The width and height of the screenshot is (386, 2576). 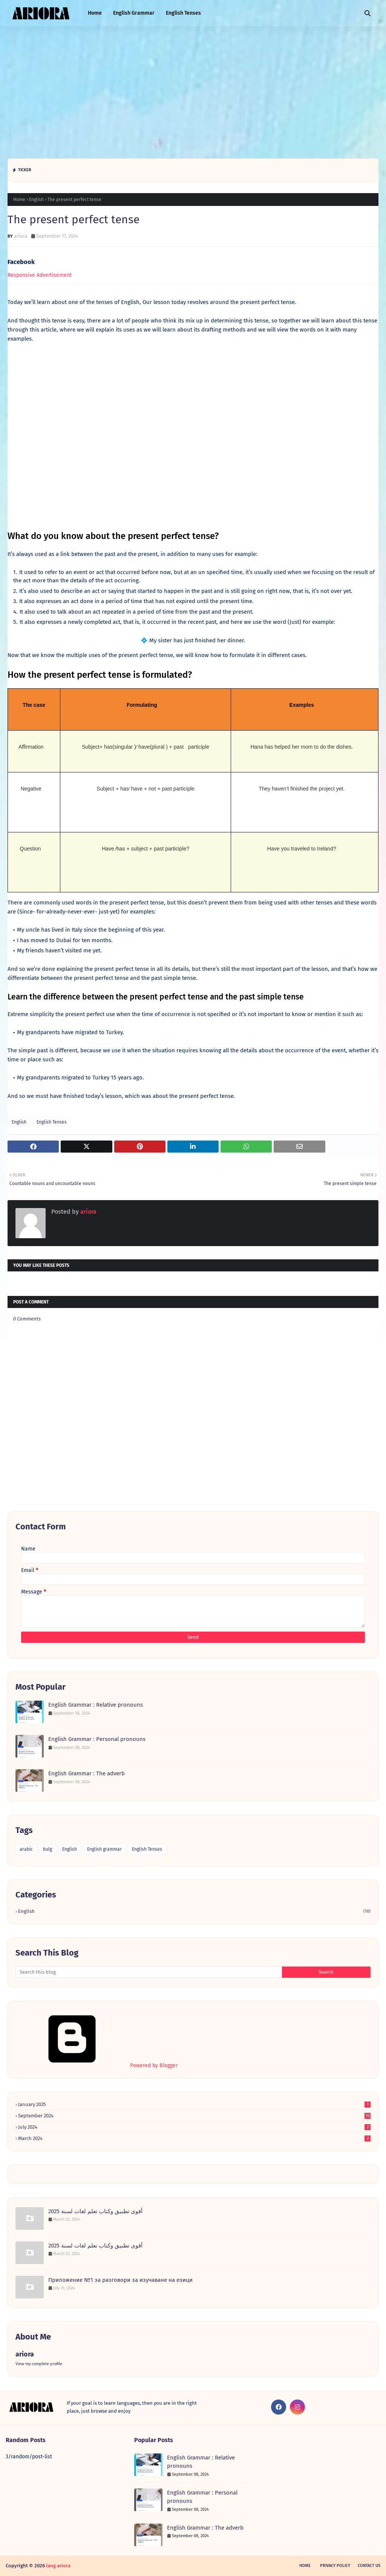 What do you see at coordinates (194, 2116) in the screenshot?
I see `September 2024` at bounding box center [194, 2116].